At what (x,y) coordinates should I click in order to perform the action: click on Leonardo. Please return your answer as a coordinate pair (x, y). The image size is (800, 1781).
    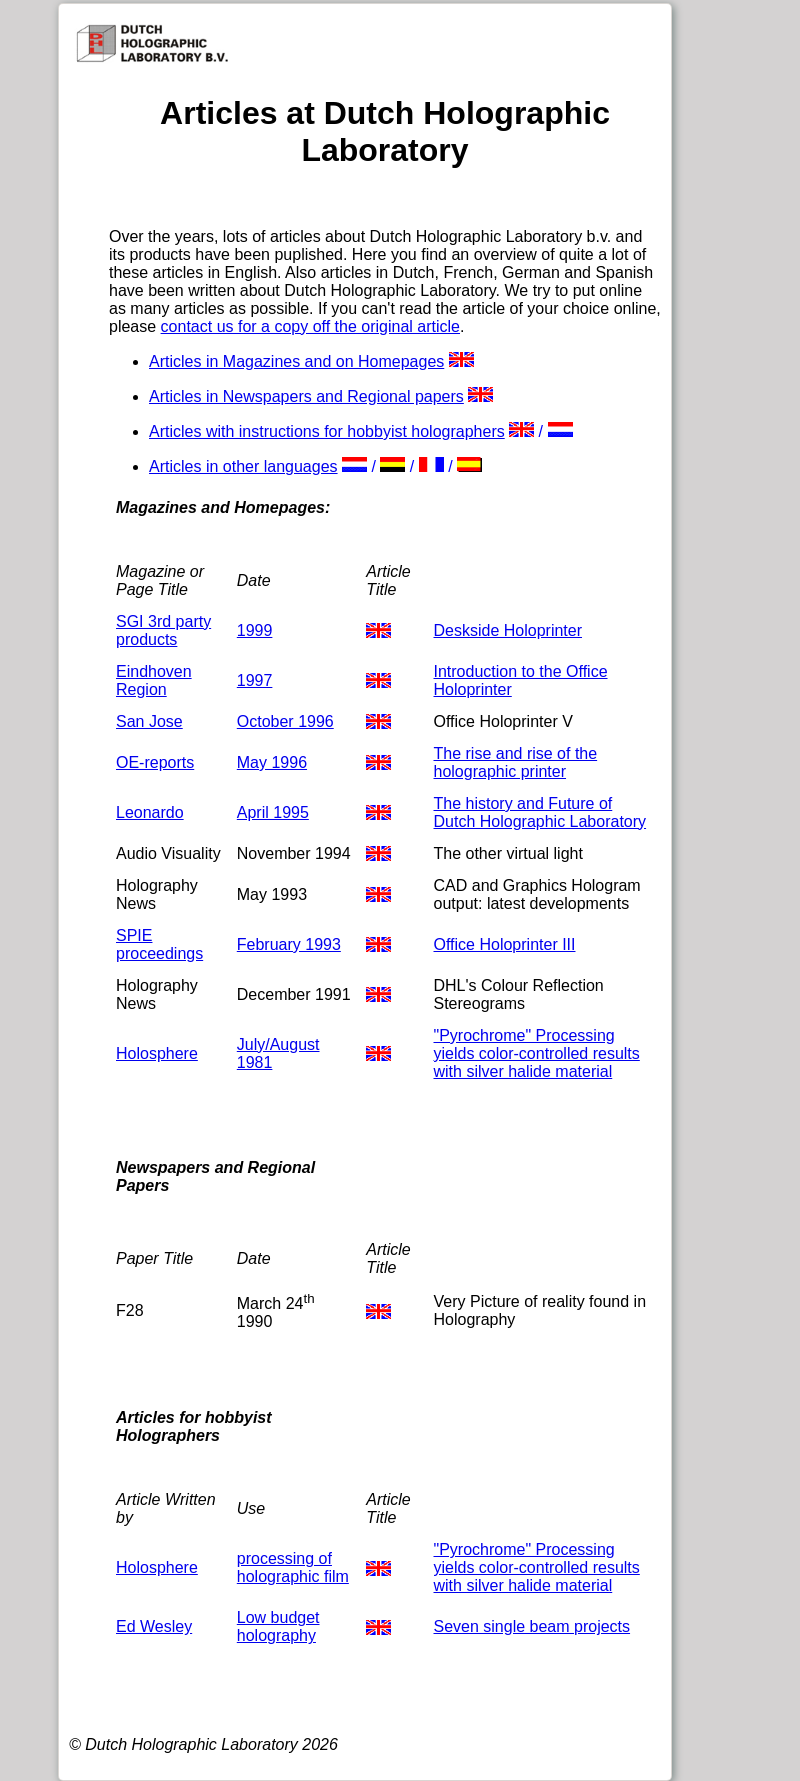
    Looking at the image, I should click on (150, 812).